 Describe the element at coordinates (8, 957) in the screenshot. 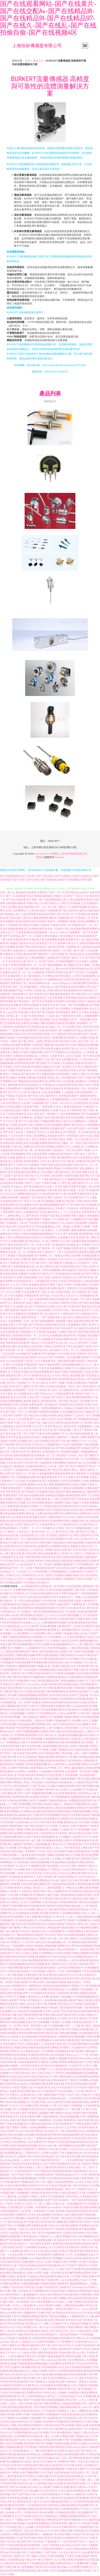

I see `久草福利` at that location.